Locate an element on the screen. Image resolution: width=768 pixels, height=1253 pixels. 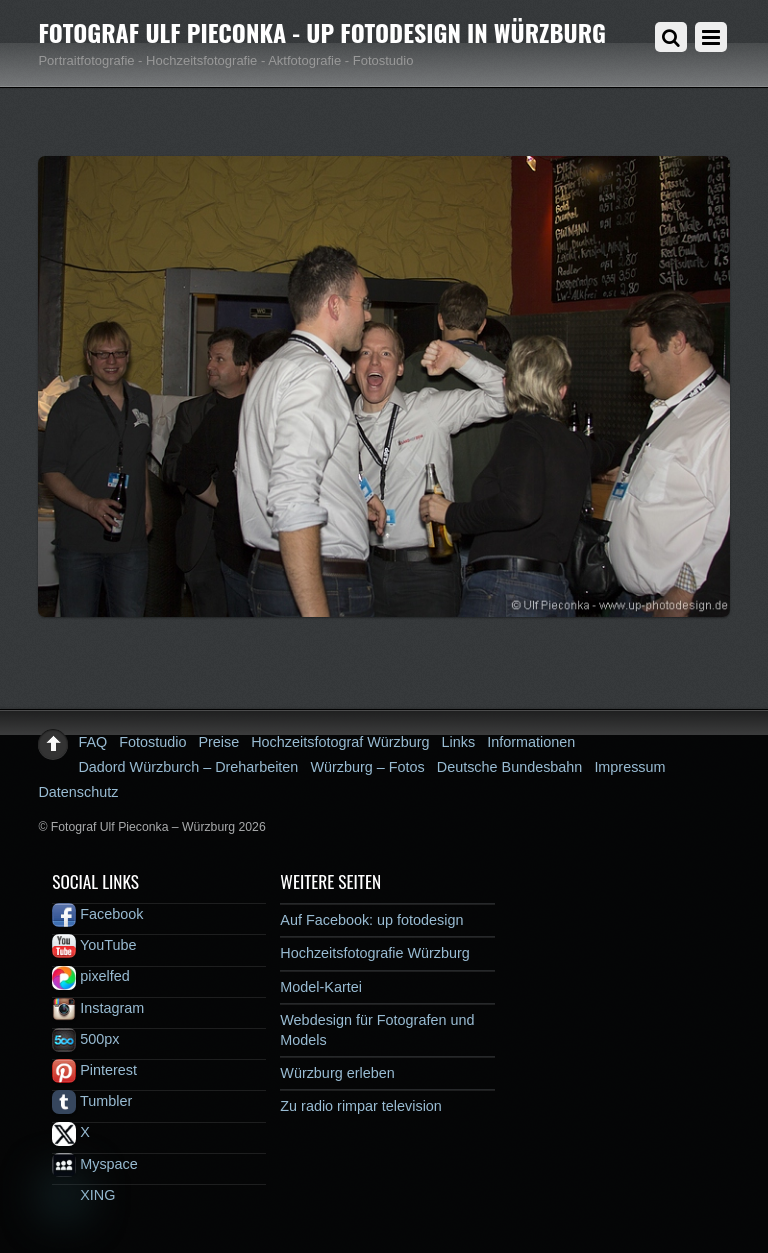
Preise is located at coordinates (218, 742).